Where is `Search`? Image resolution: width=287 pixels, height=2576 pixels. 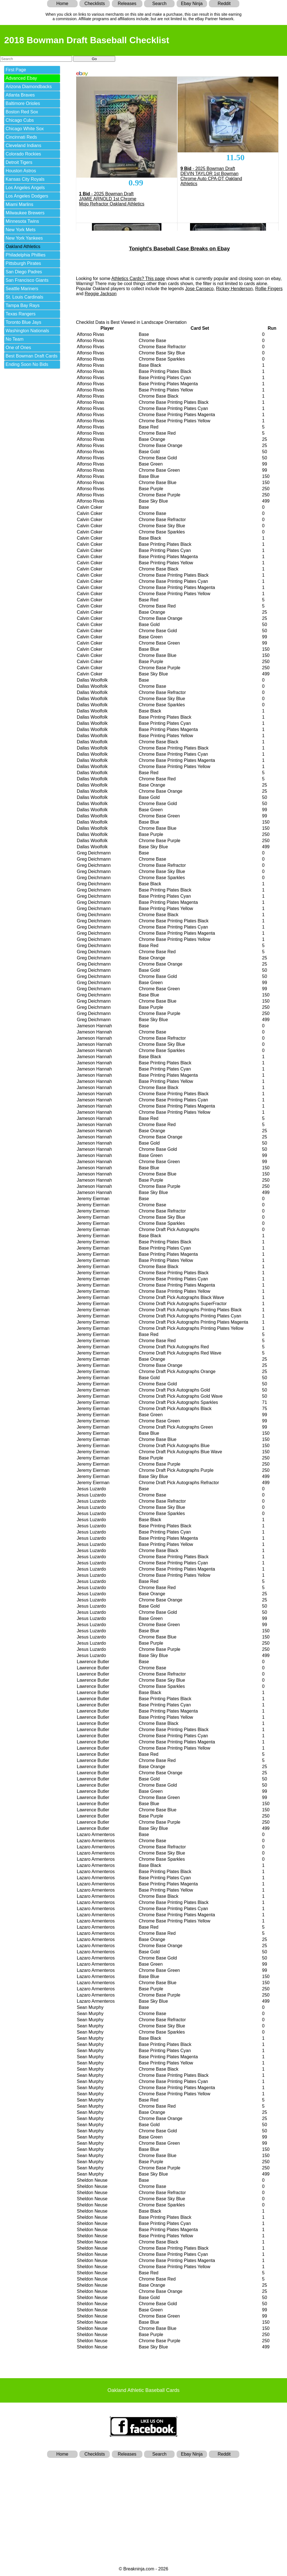
Search is located at coordinates (159, 3).